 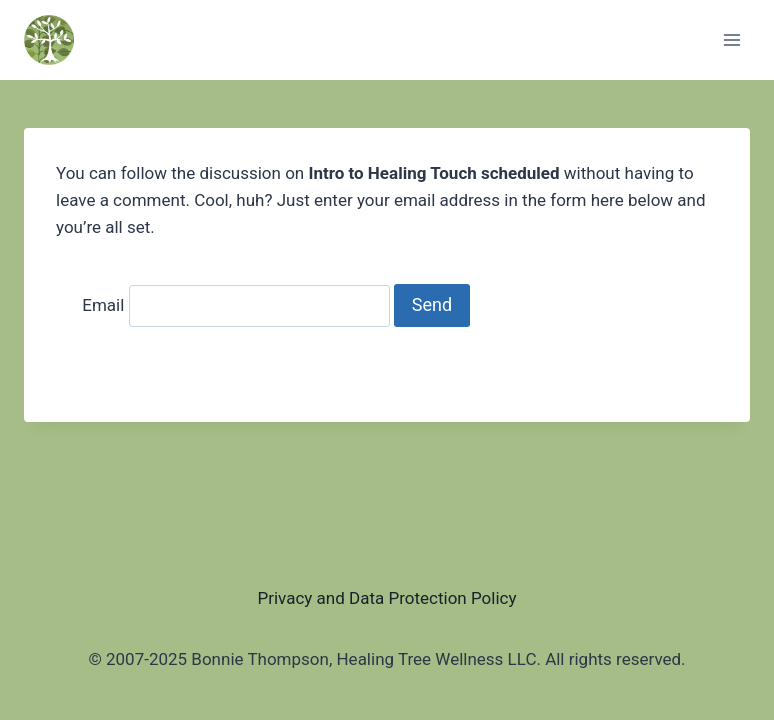 I want to click on Email, so click(x=103, y=305).